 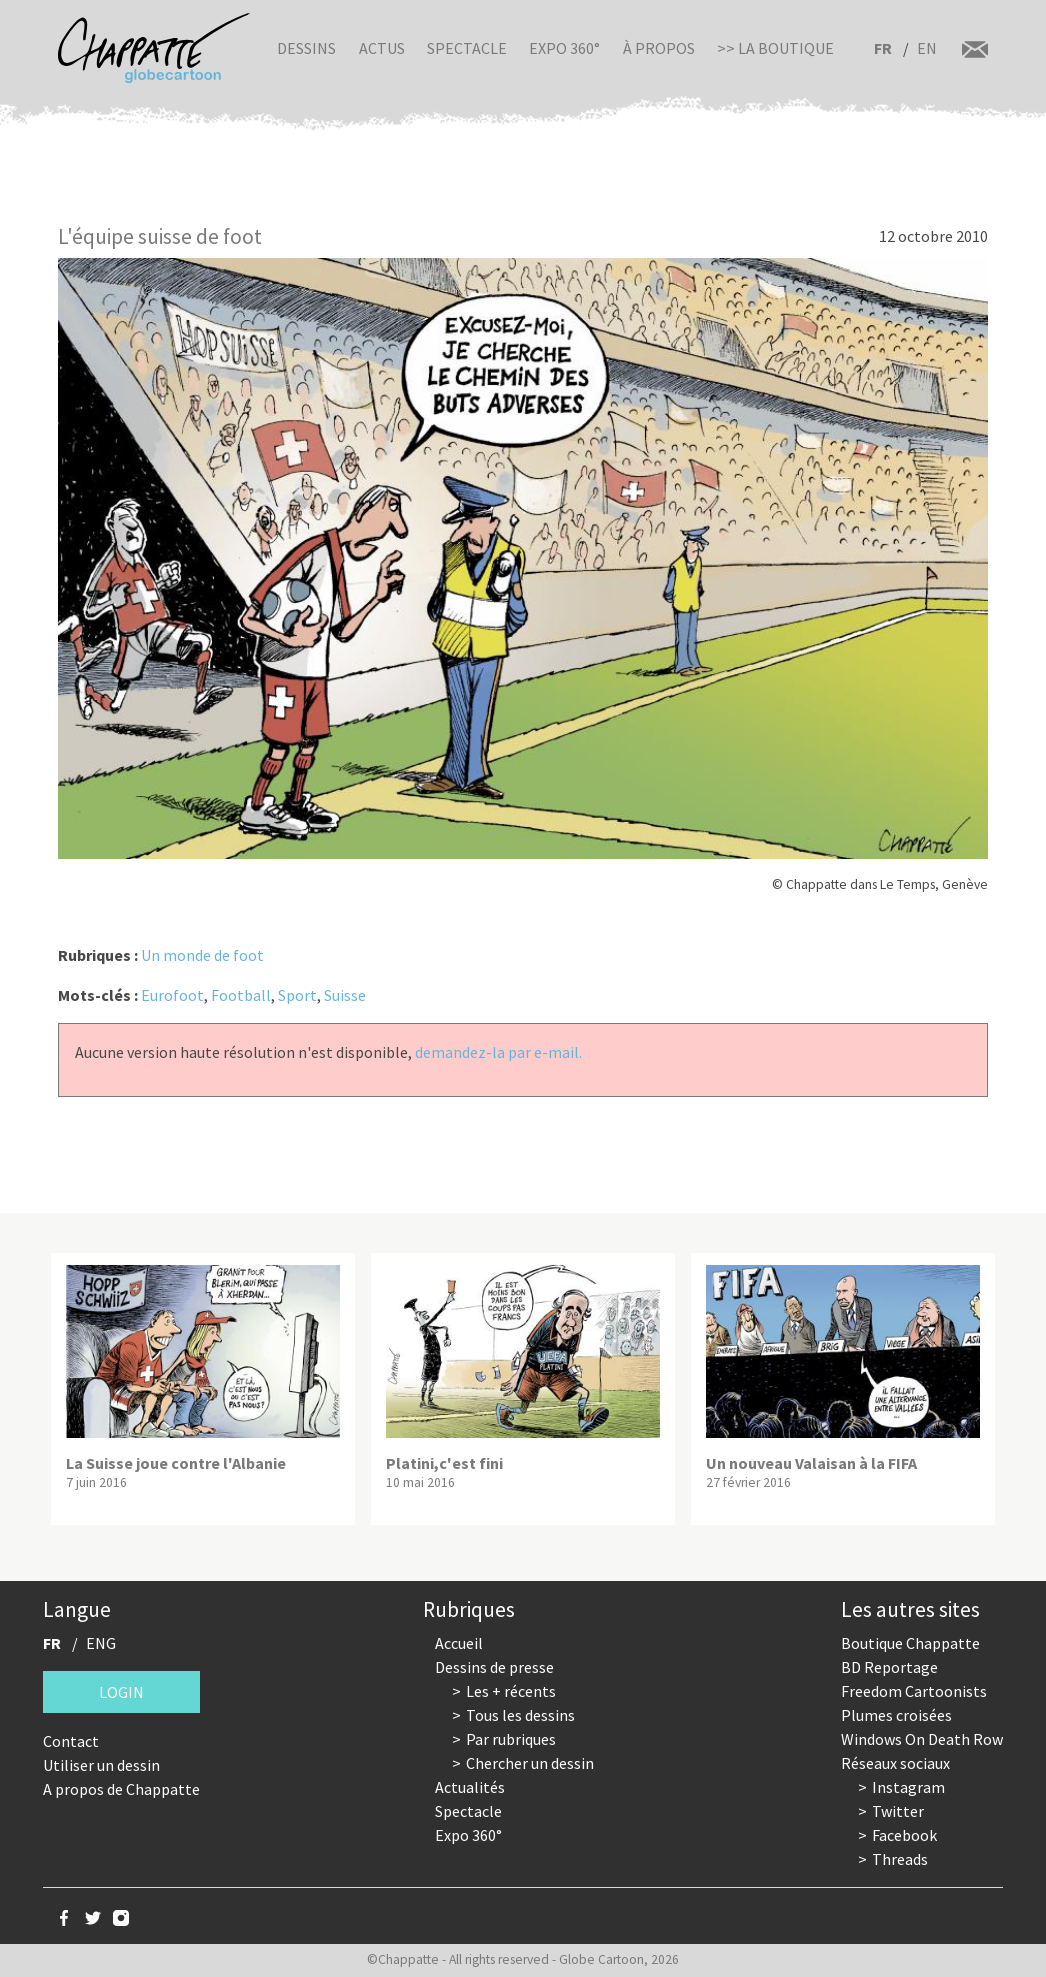 I want to click on Les + récents, so click(x=511, y=1691).